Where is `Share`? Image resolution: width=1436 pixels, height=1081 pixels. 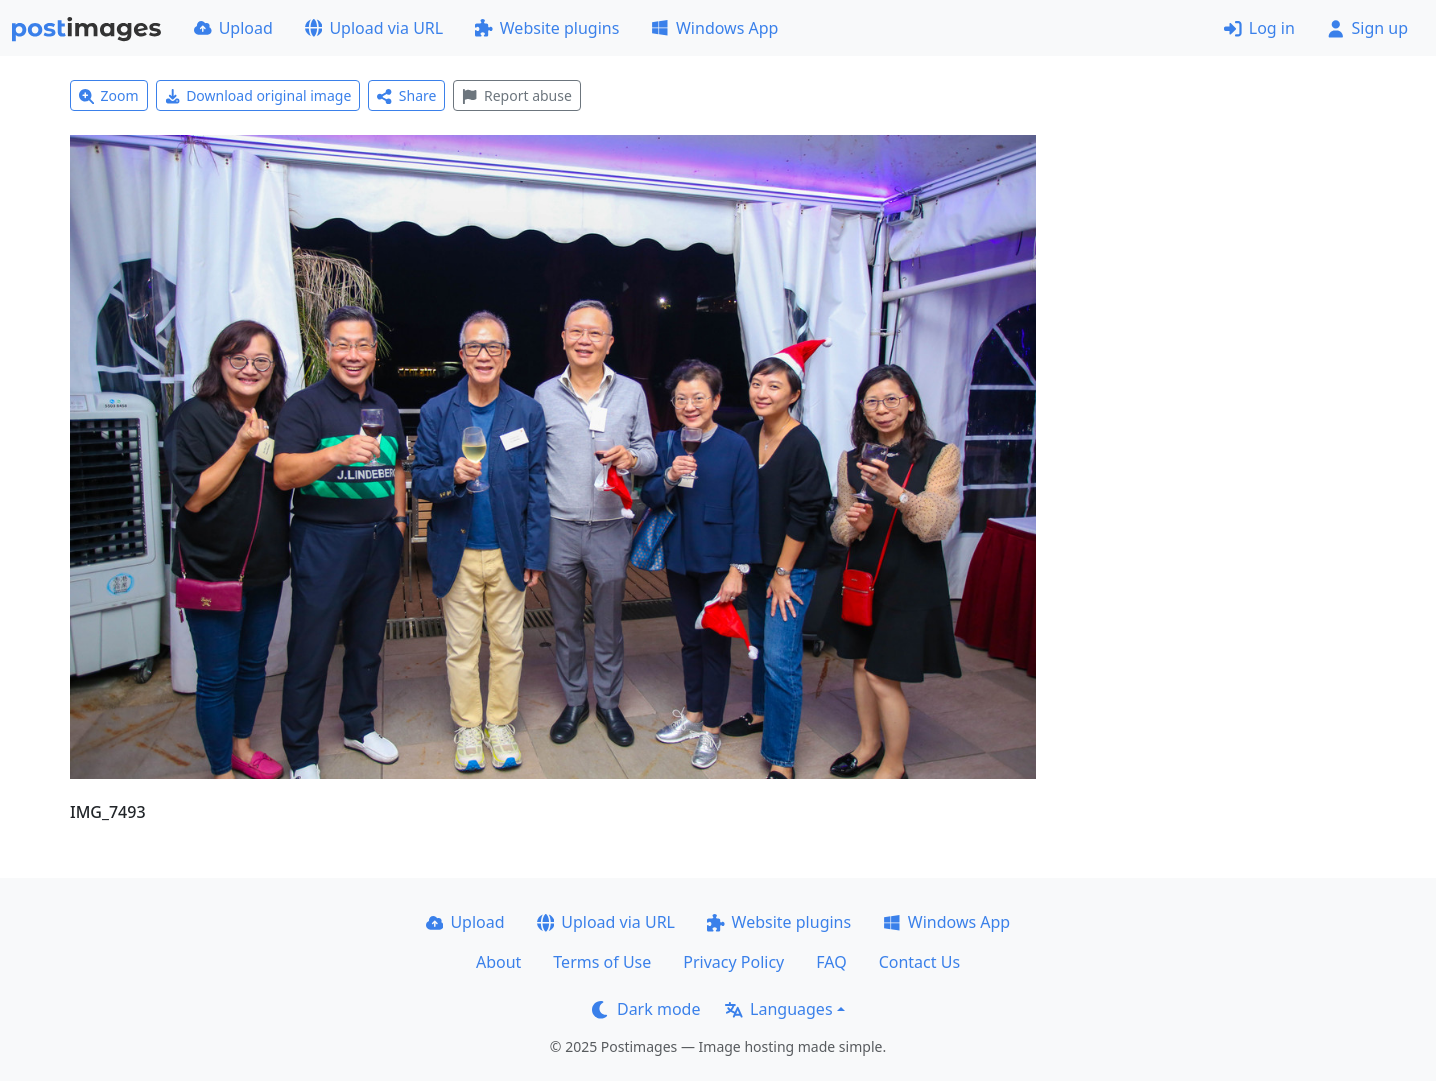
Share is located at coordinates (406, 95).